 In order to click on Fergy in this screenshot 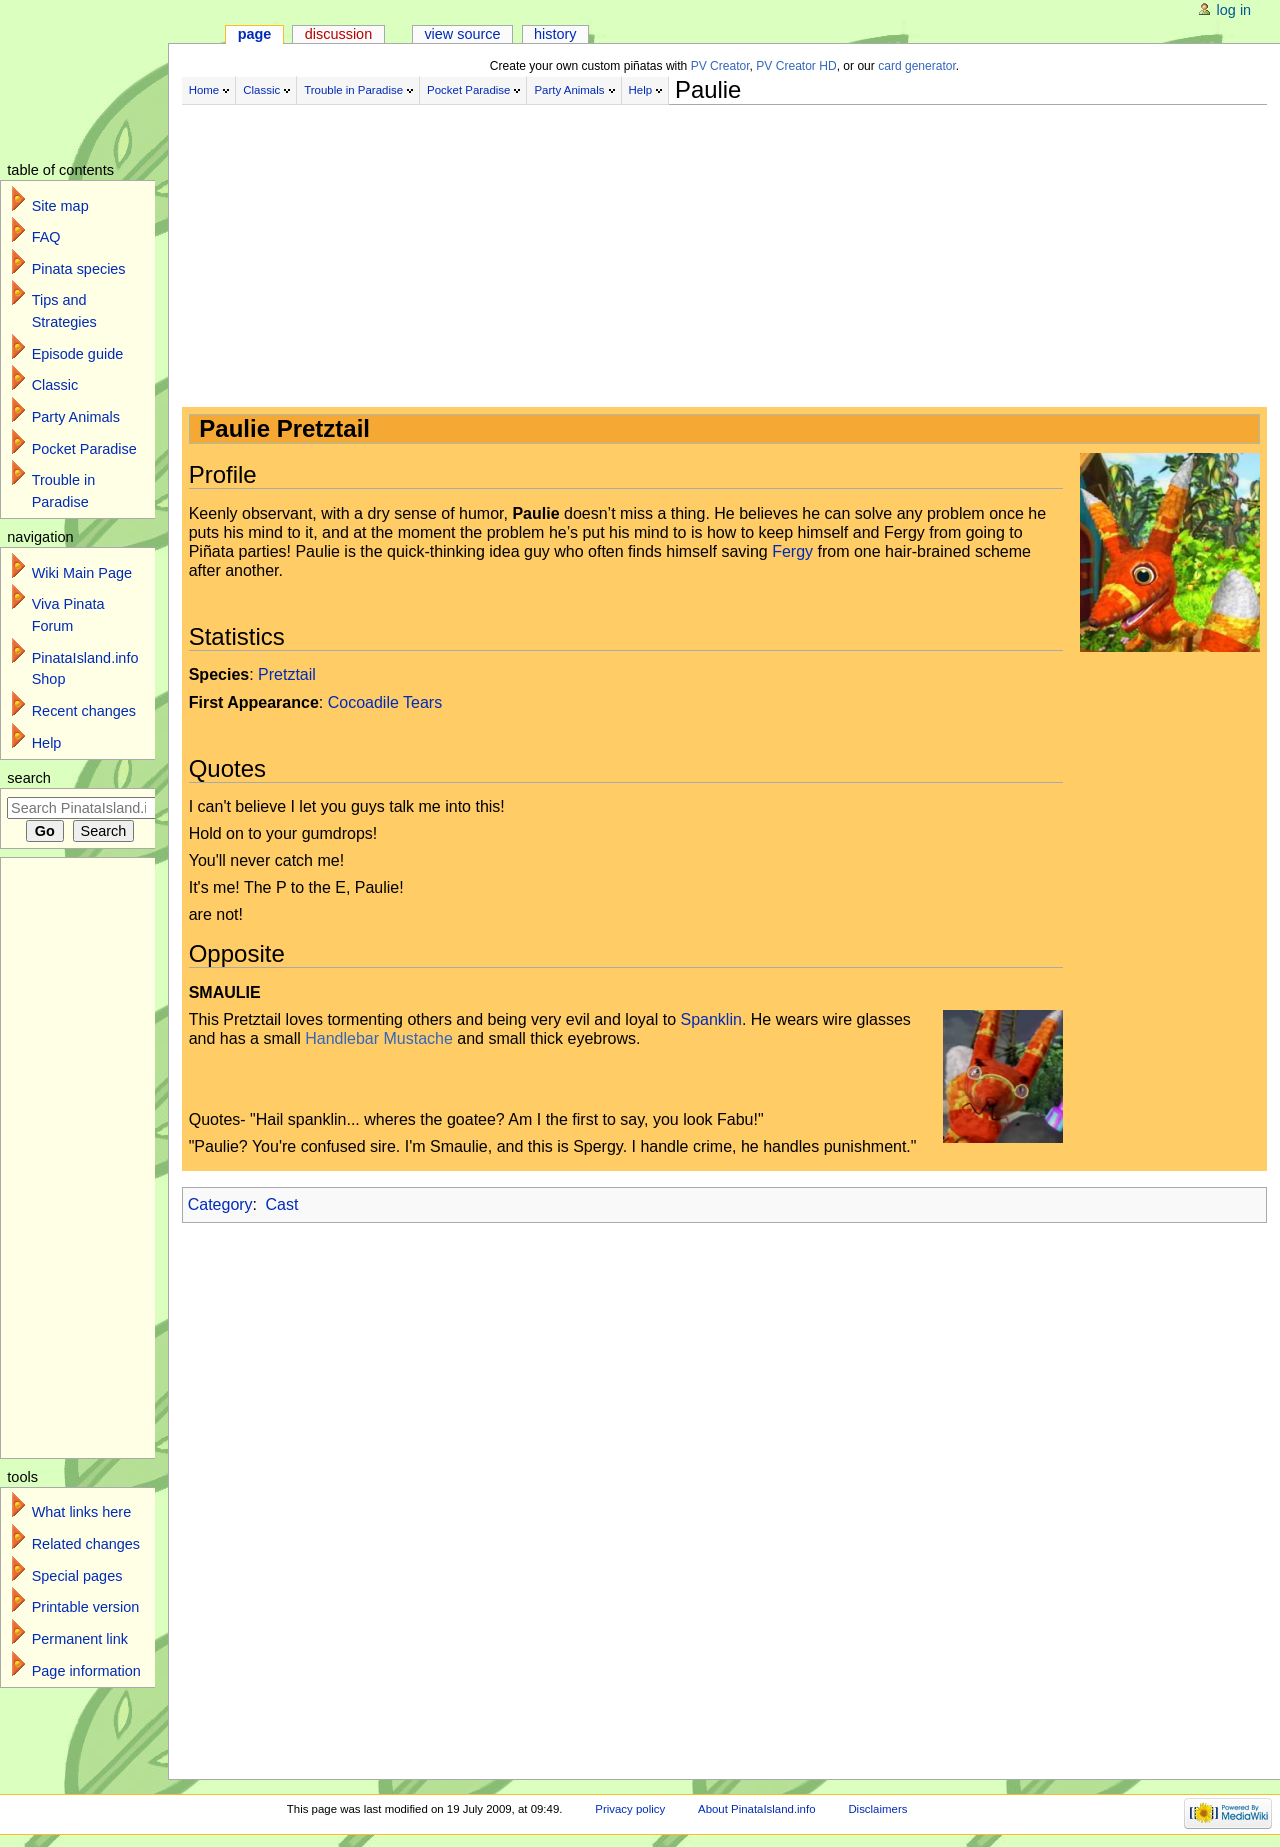, I will do `click(792, 551)`.